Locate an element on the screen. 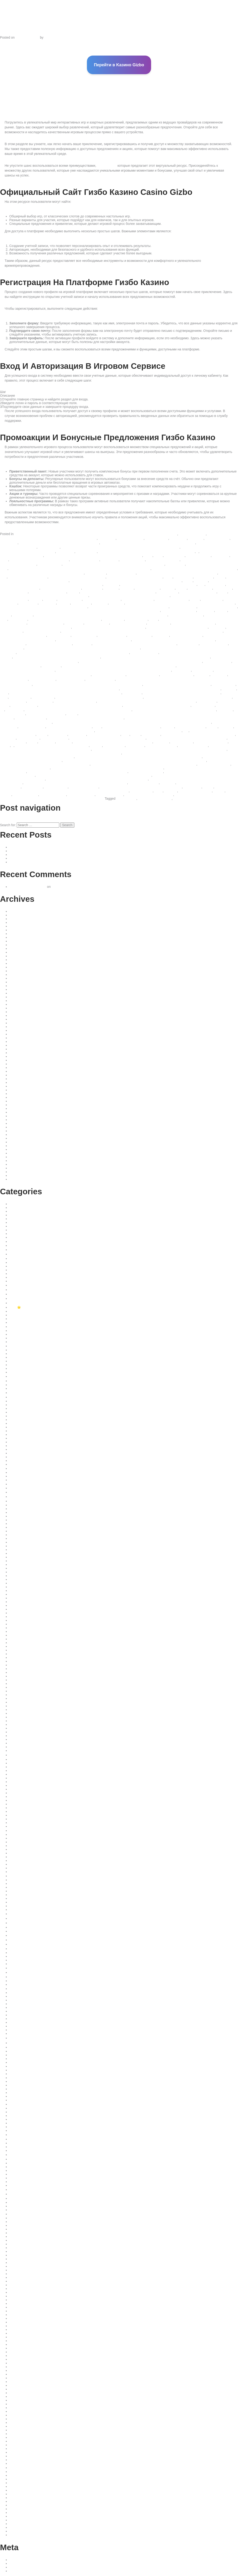 The height and width of the screenshot is (2576, 238). Feuer Speiender Berg umgangssprachlich Vegas Promo Program Code No Deposit Odbierz Bonus Code – 853 is located at coordinates (89, 1732).